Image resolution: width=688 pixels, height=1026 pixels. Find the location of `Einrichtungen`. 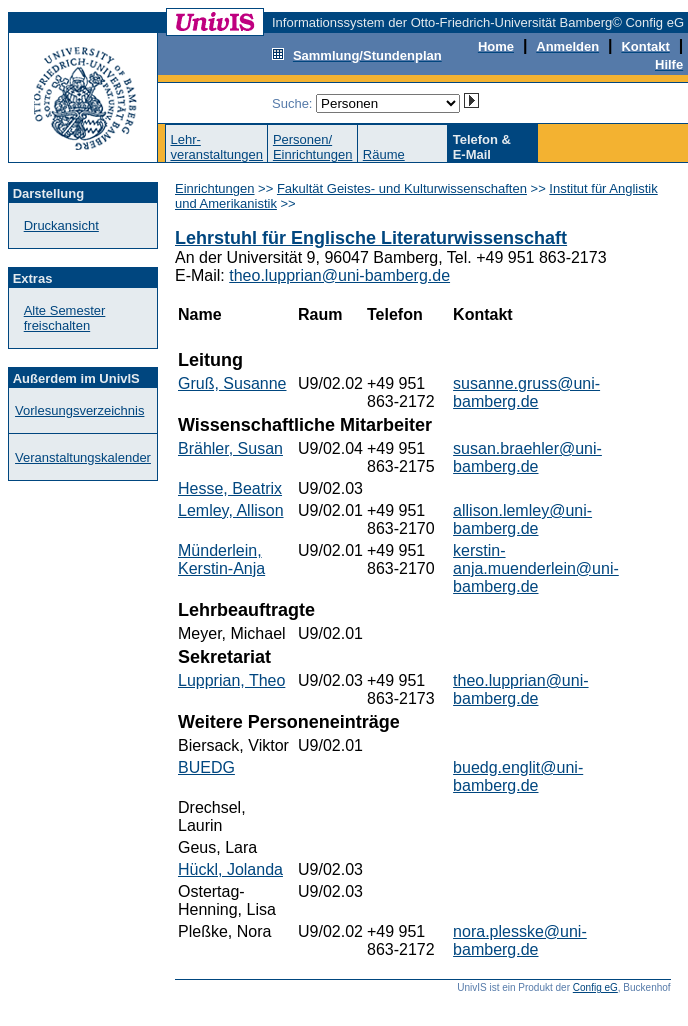

Einrichtungen is located at coordinates (215, 188).